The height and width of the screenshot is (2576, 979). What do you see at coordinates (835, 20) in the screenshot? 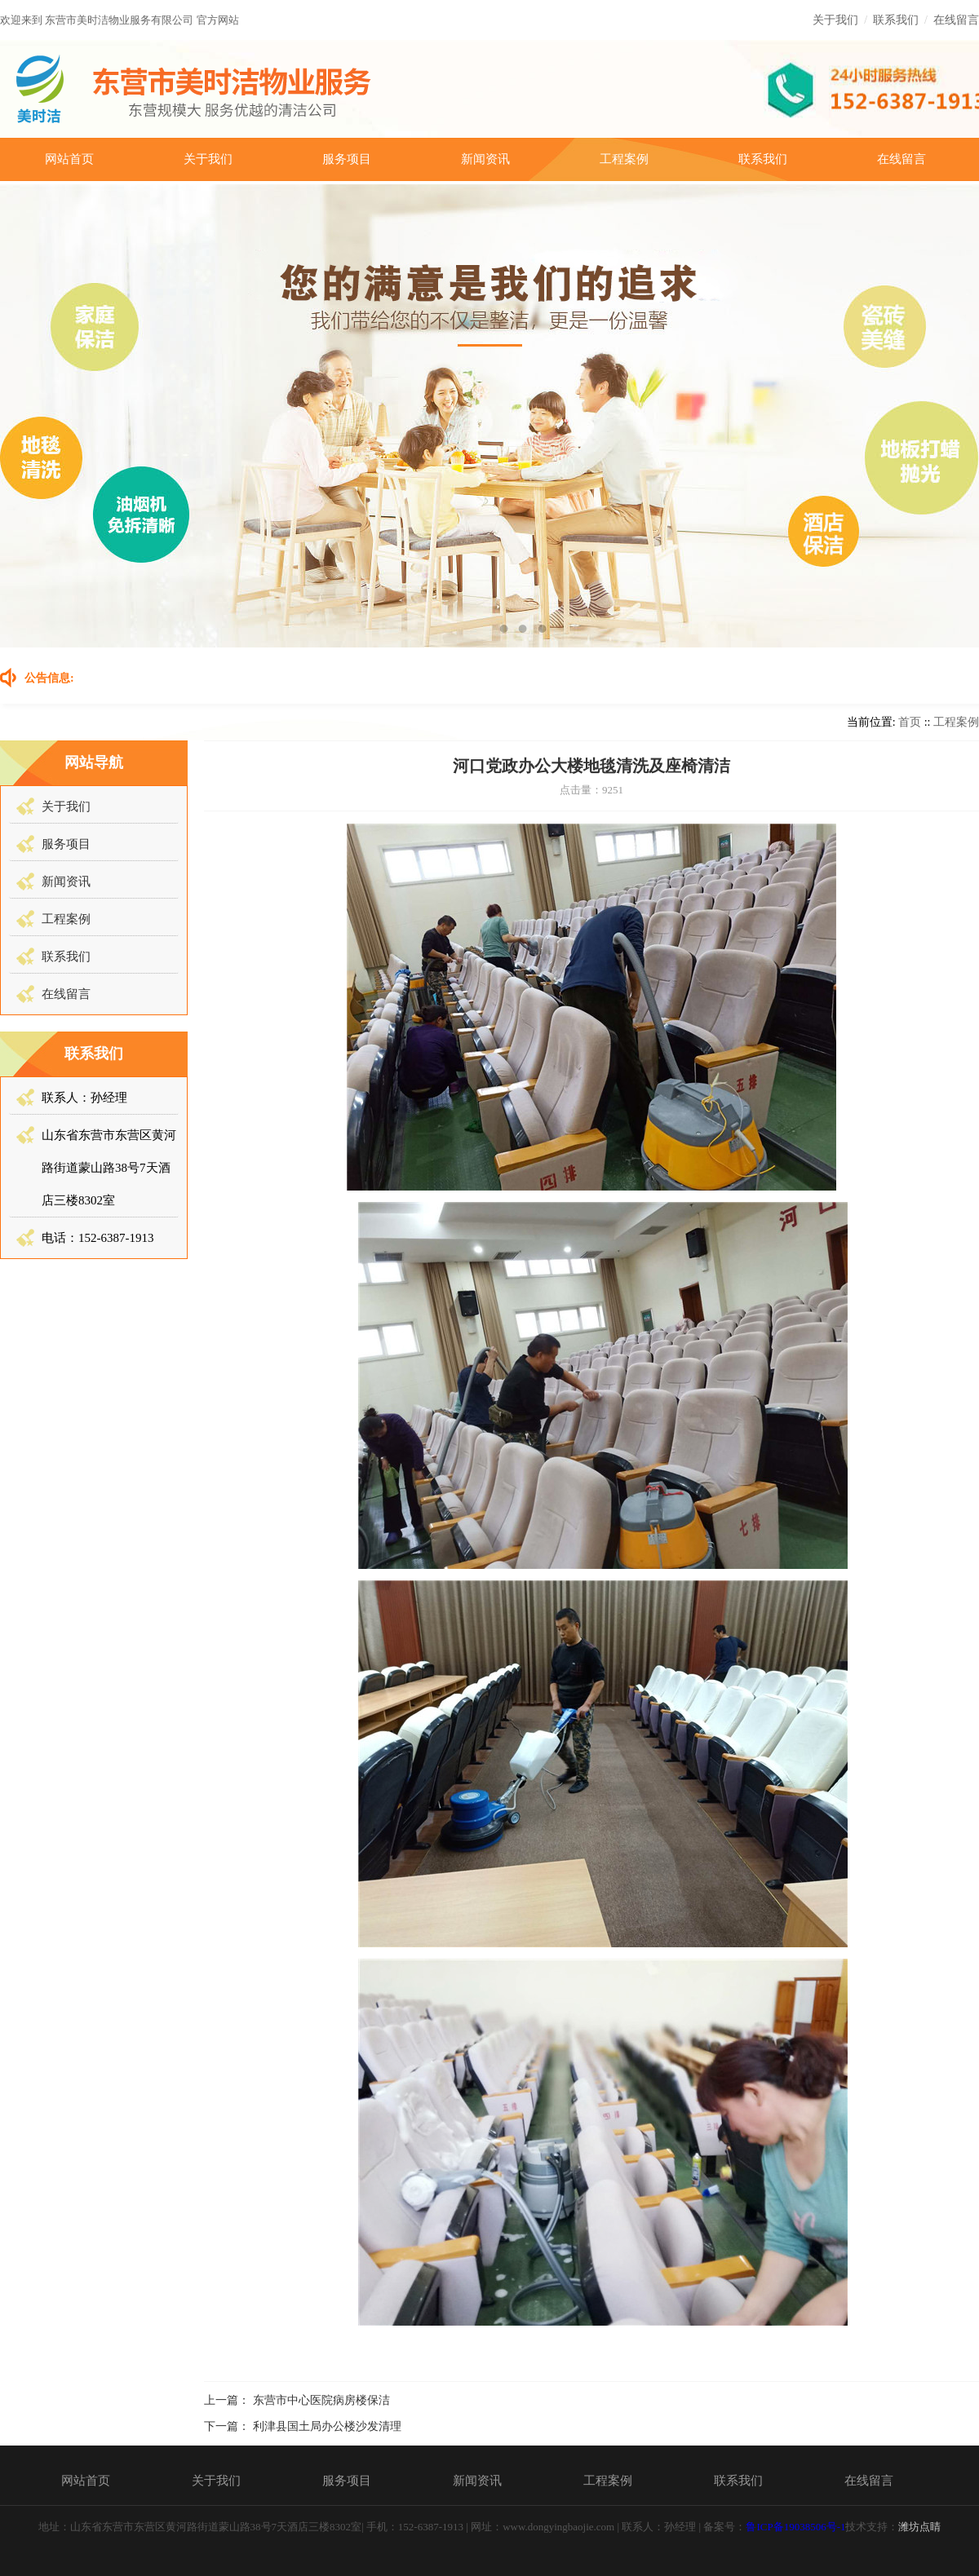
I see `关于我们` at bounding box center [835, 20].